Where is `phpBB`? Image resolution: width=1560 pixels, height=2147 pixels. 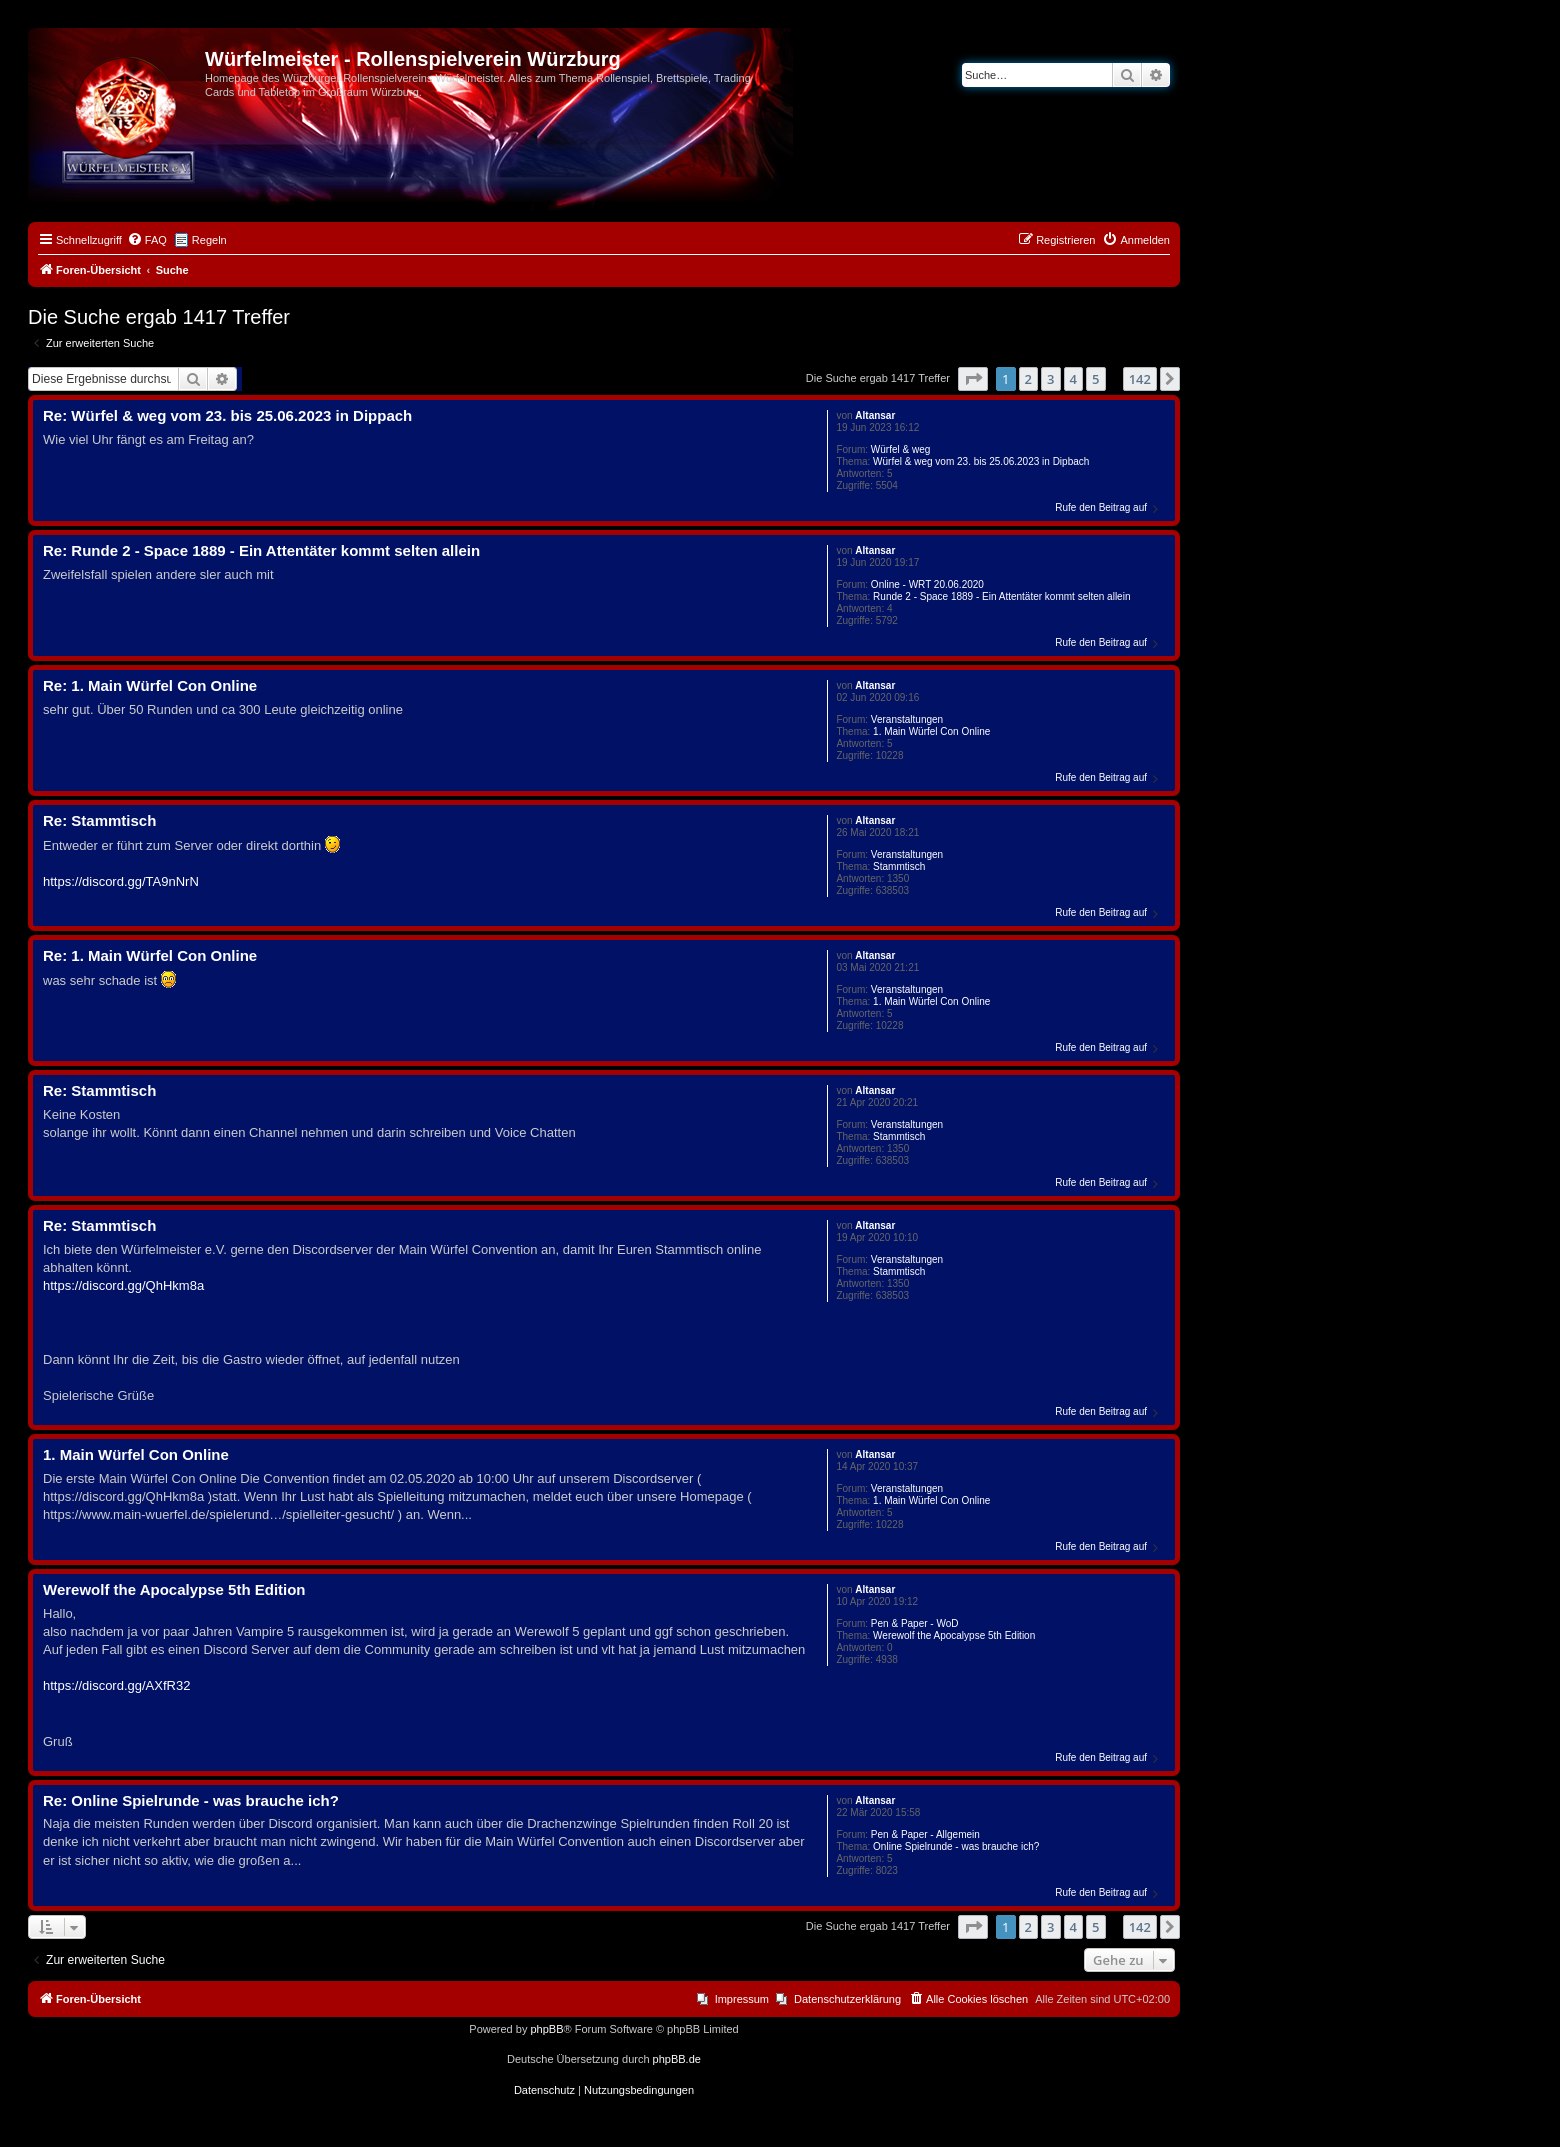
phpBB is located at coordinates (546, 2029).